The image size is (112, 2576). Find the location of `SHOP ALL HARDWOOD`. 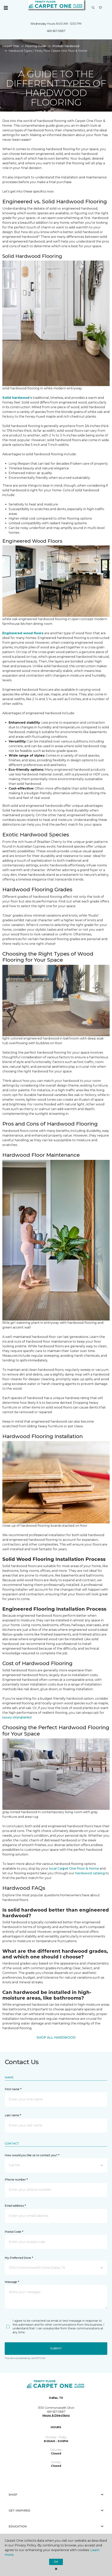

SHOP ALL HARDWOOD is located at coordinates (56, 2037).